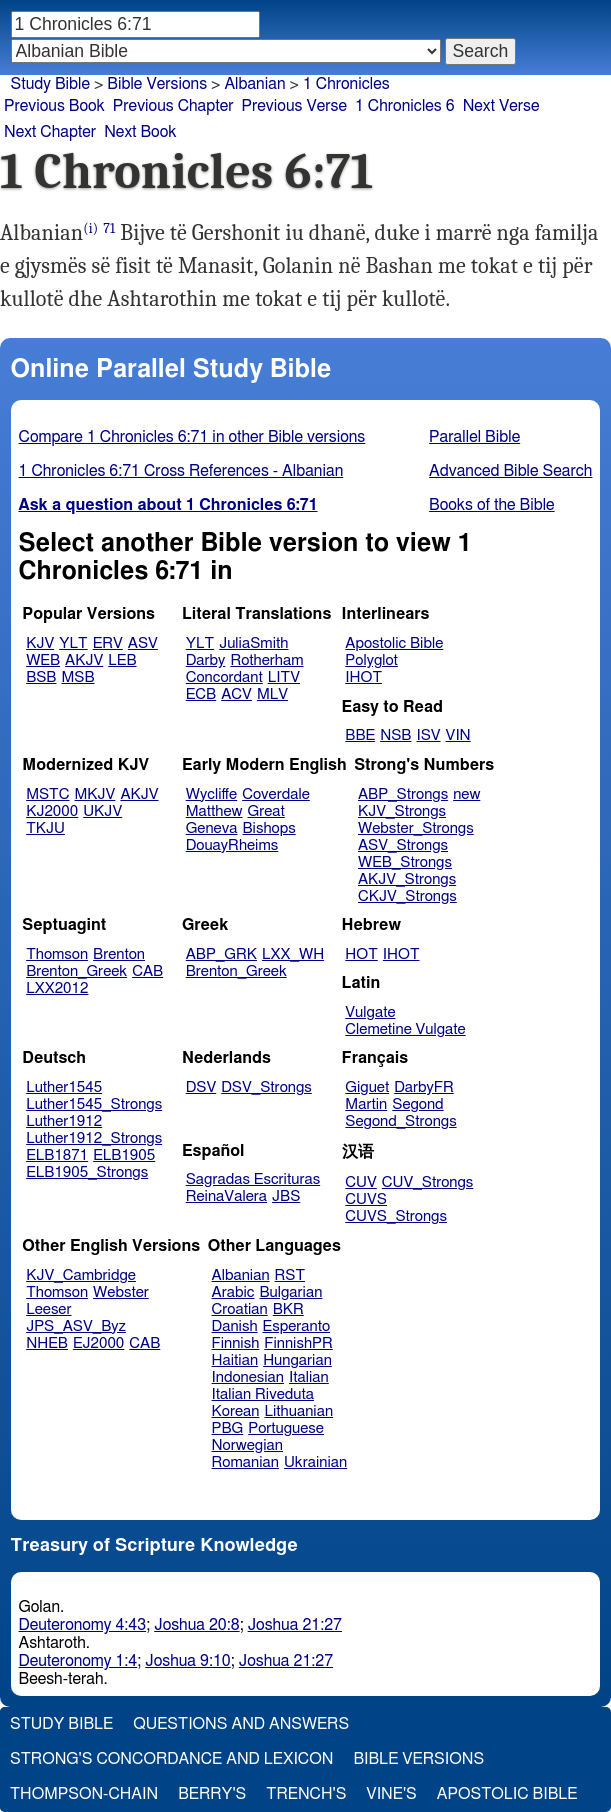 Image resolution: width=611 pixels, height=1812 pixels. What do you see at coordinates (84, 660) in the screenshot?
I see `AKJV` at bounding box center [84, 660].